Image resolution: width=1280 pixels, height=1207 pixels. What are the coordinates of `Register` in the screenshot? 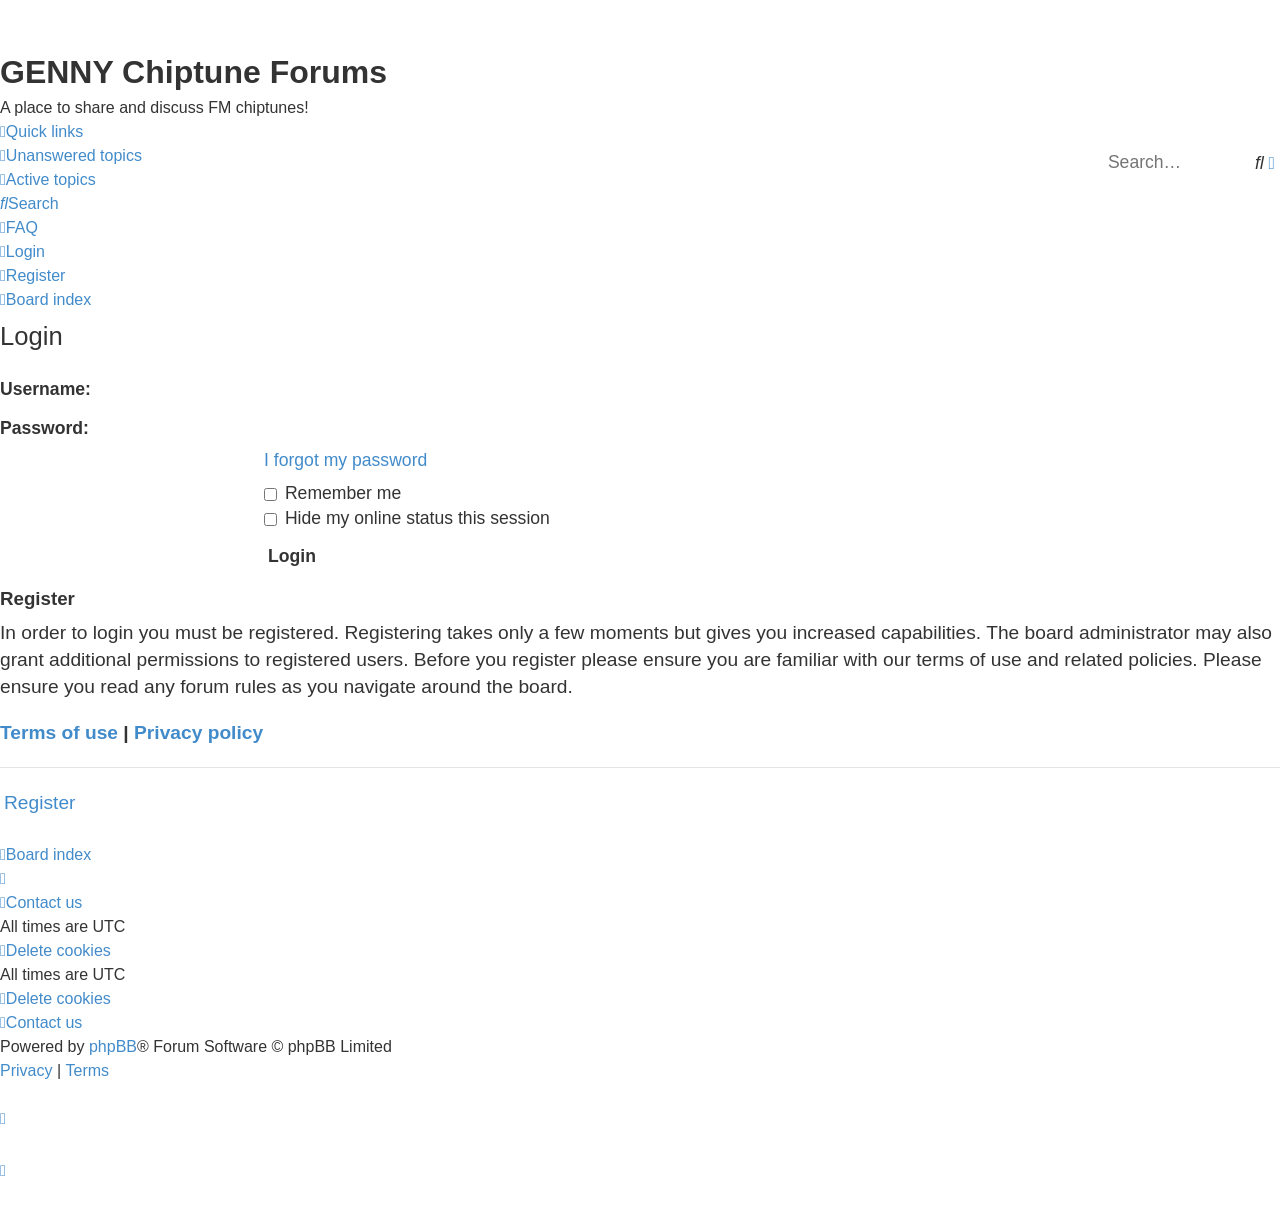 It's located at (39, 802).